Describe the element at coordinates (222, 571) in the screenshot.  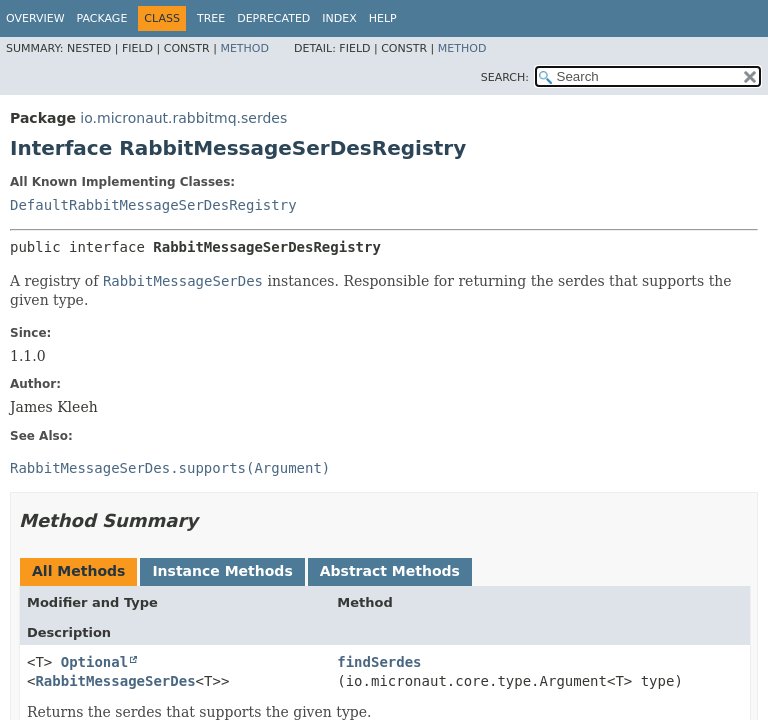
I see `Instance Methods [tab]` at that location.